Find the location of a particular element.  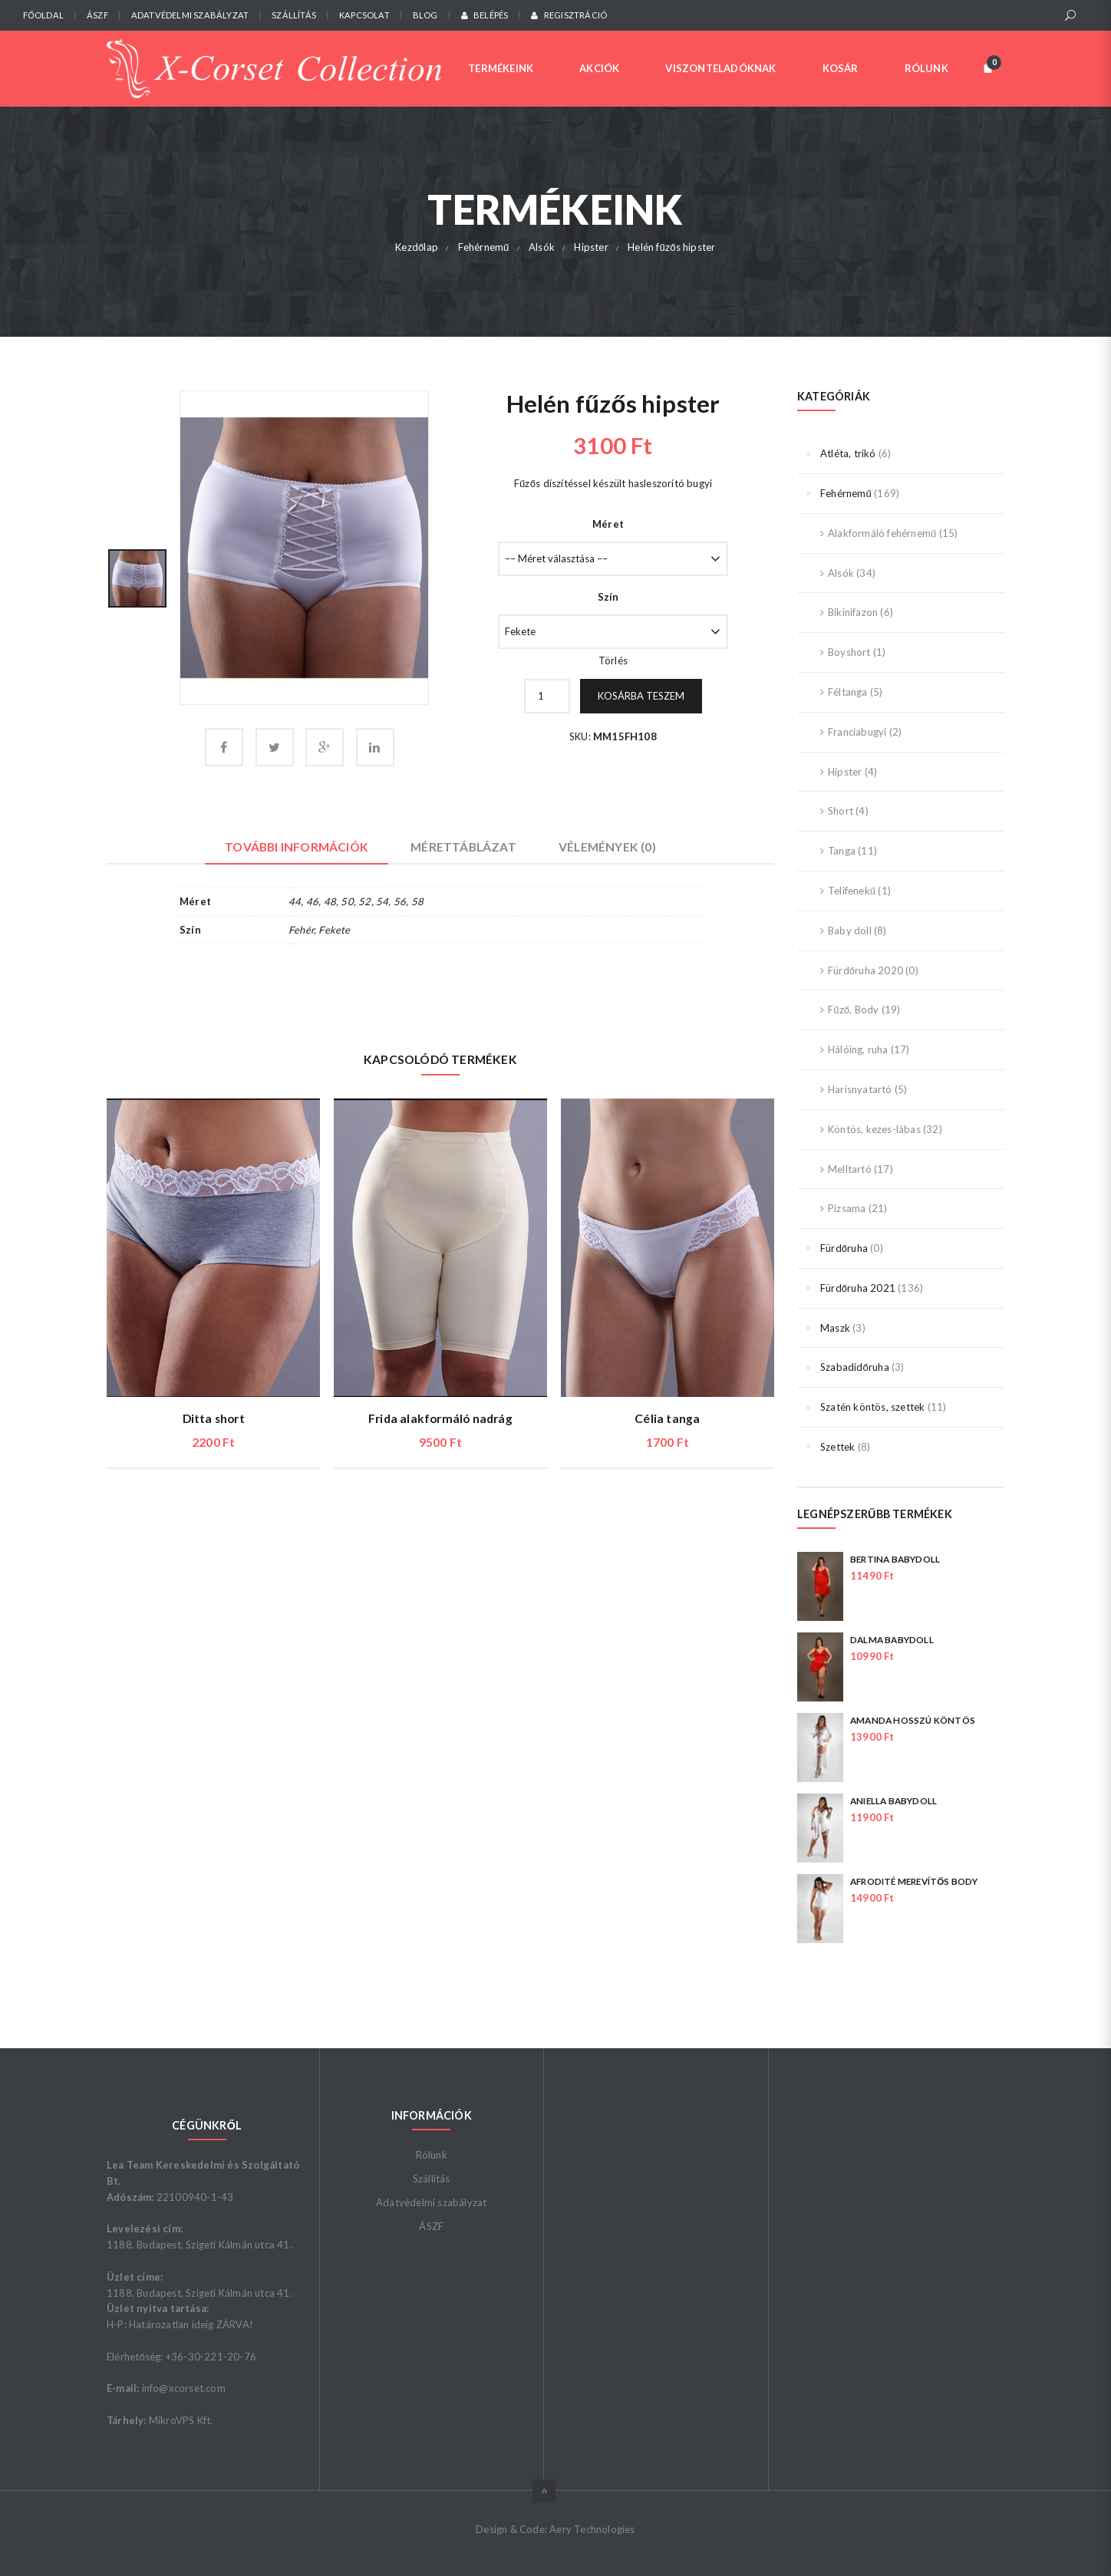

Szatén köntös, szettek is located at coordinates (872, 1407).